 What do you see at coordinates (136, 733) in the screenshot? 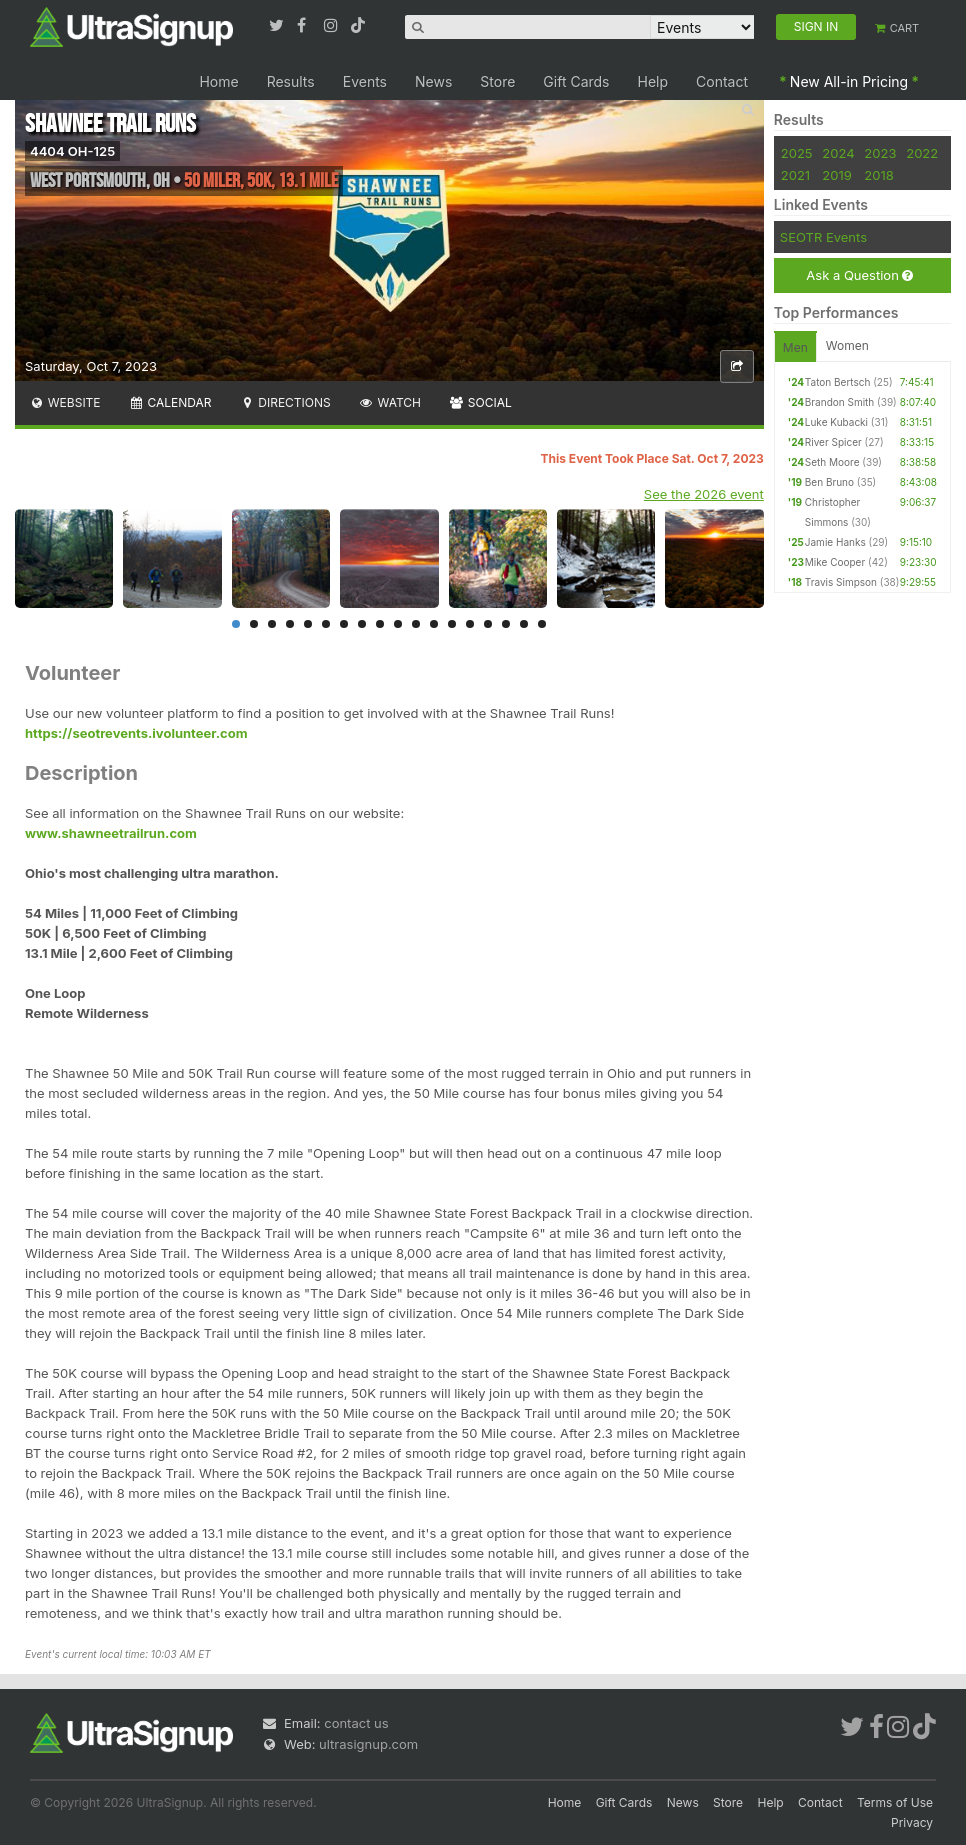
I see `https://seotrevents.ivolunteer.com` at bounding box center [136, 733].